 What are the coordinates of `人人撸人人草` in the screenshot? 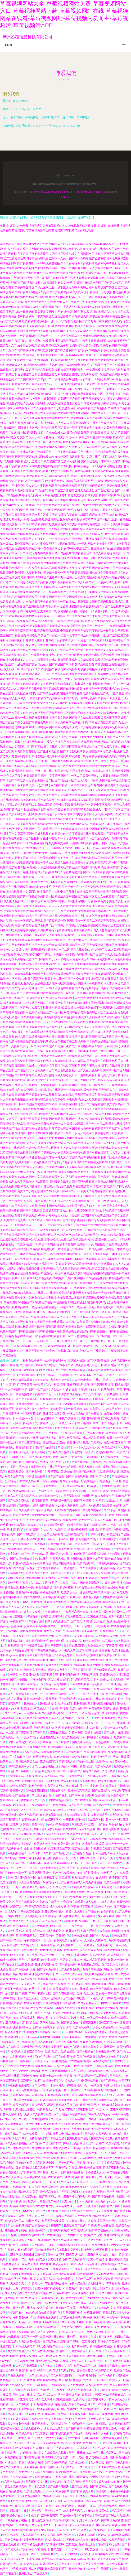 It's located at (67, 1650).